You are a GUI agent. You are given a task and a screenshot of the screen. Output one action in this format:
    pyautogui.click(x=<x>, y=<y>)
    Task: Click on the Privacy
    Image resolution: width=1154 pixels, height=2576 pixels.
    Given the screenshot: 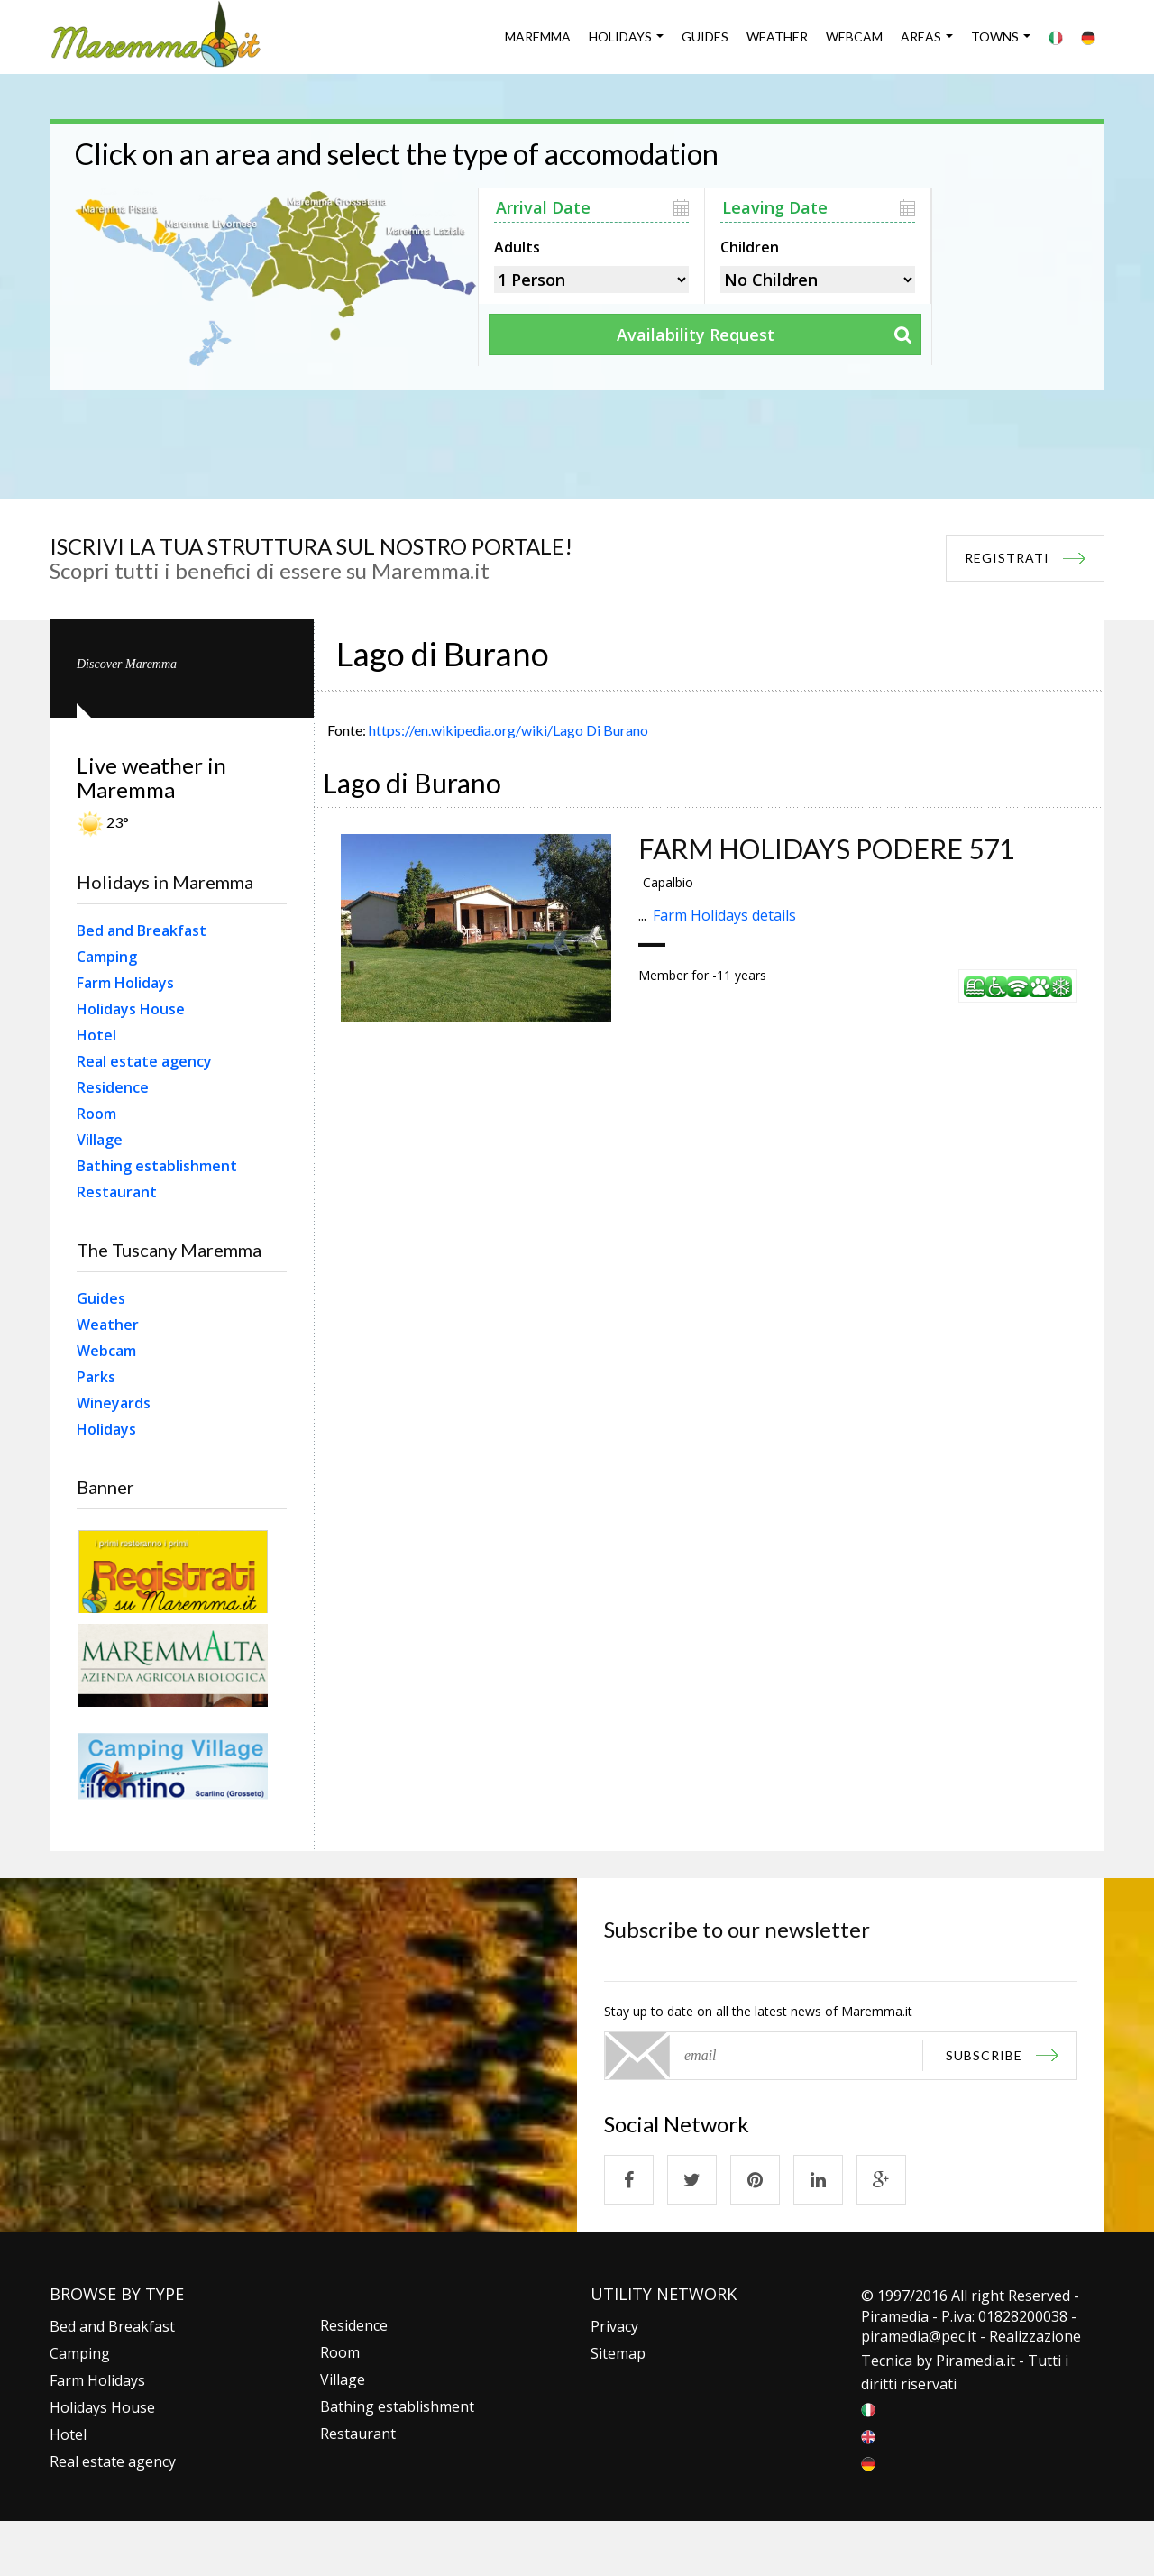 What is the action you would take?
    pyautogui.click(x=614, y=2326)
    